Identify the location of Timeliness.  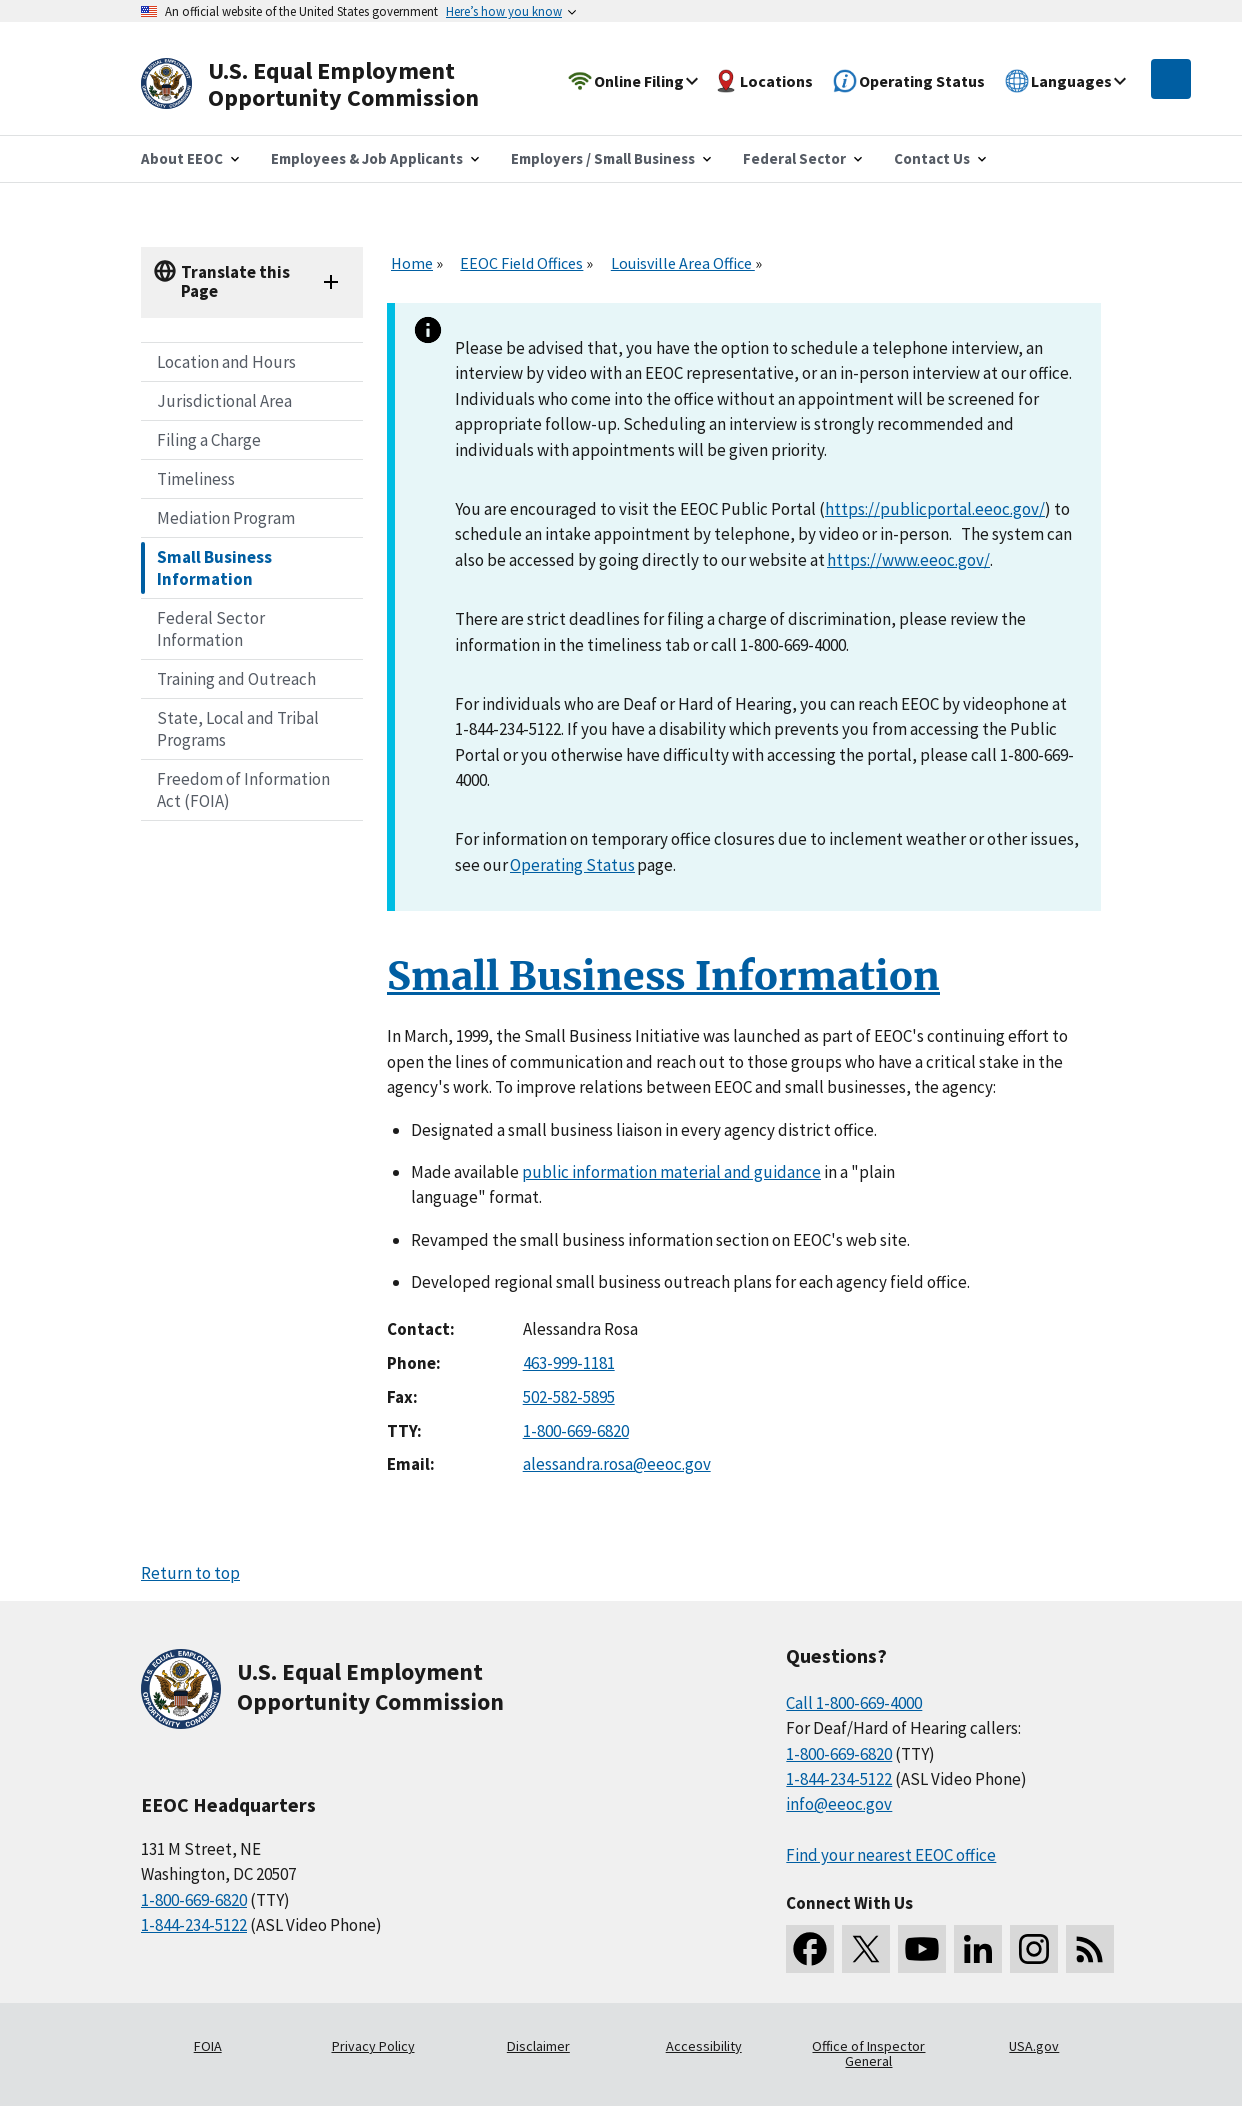
(196, 479).